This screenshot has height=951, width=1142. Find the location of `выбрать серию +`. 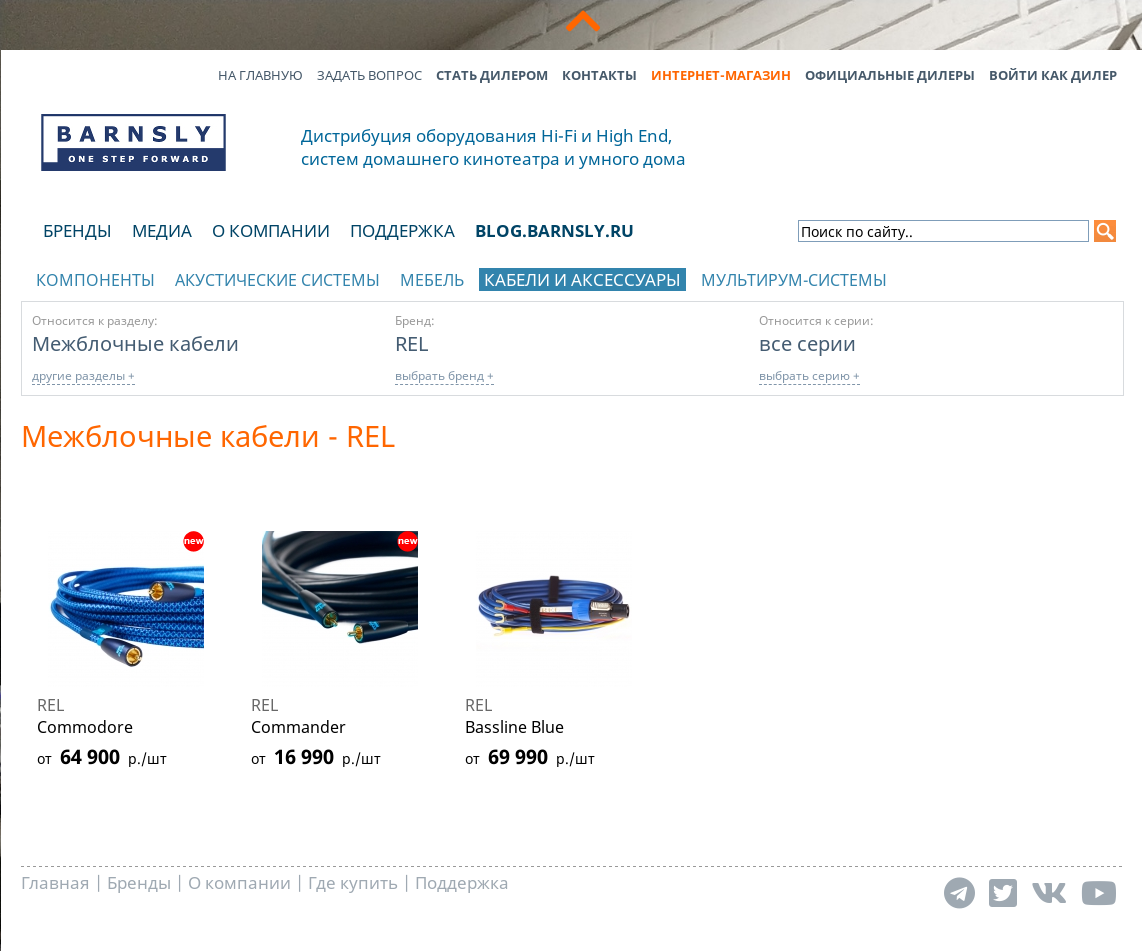

выбрать серию + is located at coordinates (809, 375).